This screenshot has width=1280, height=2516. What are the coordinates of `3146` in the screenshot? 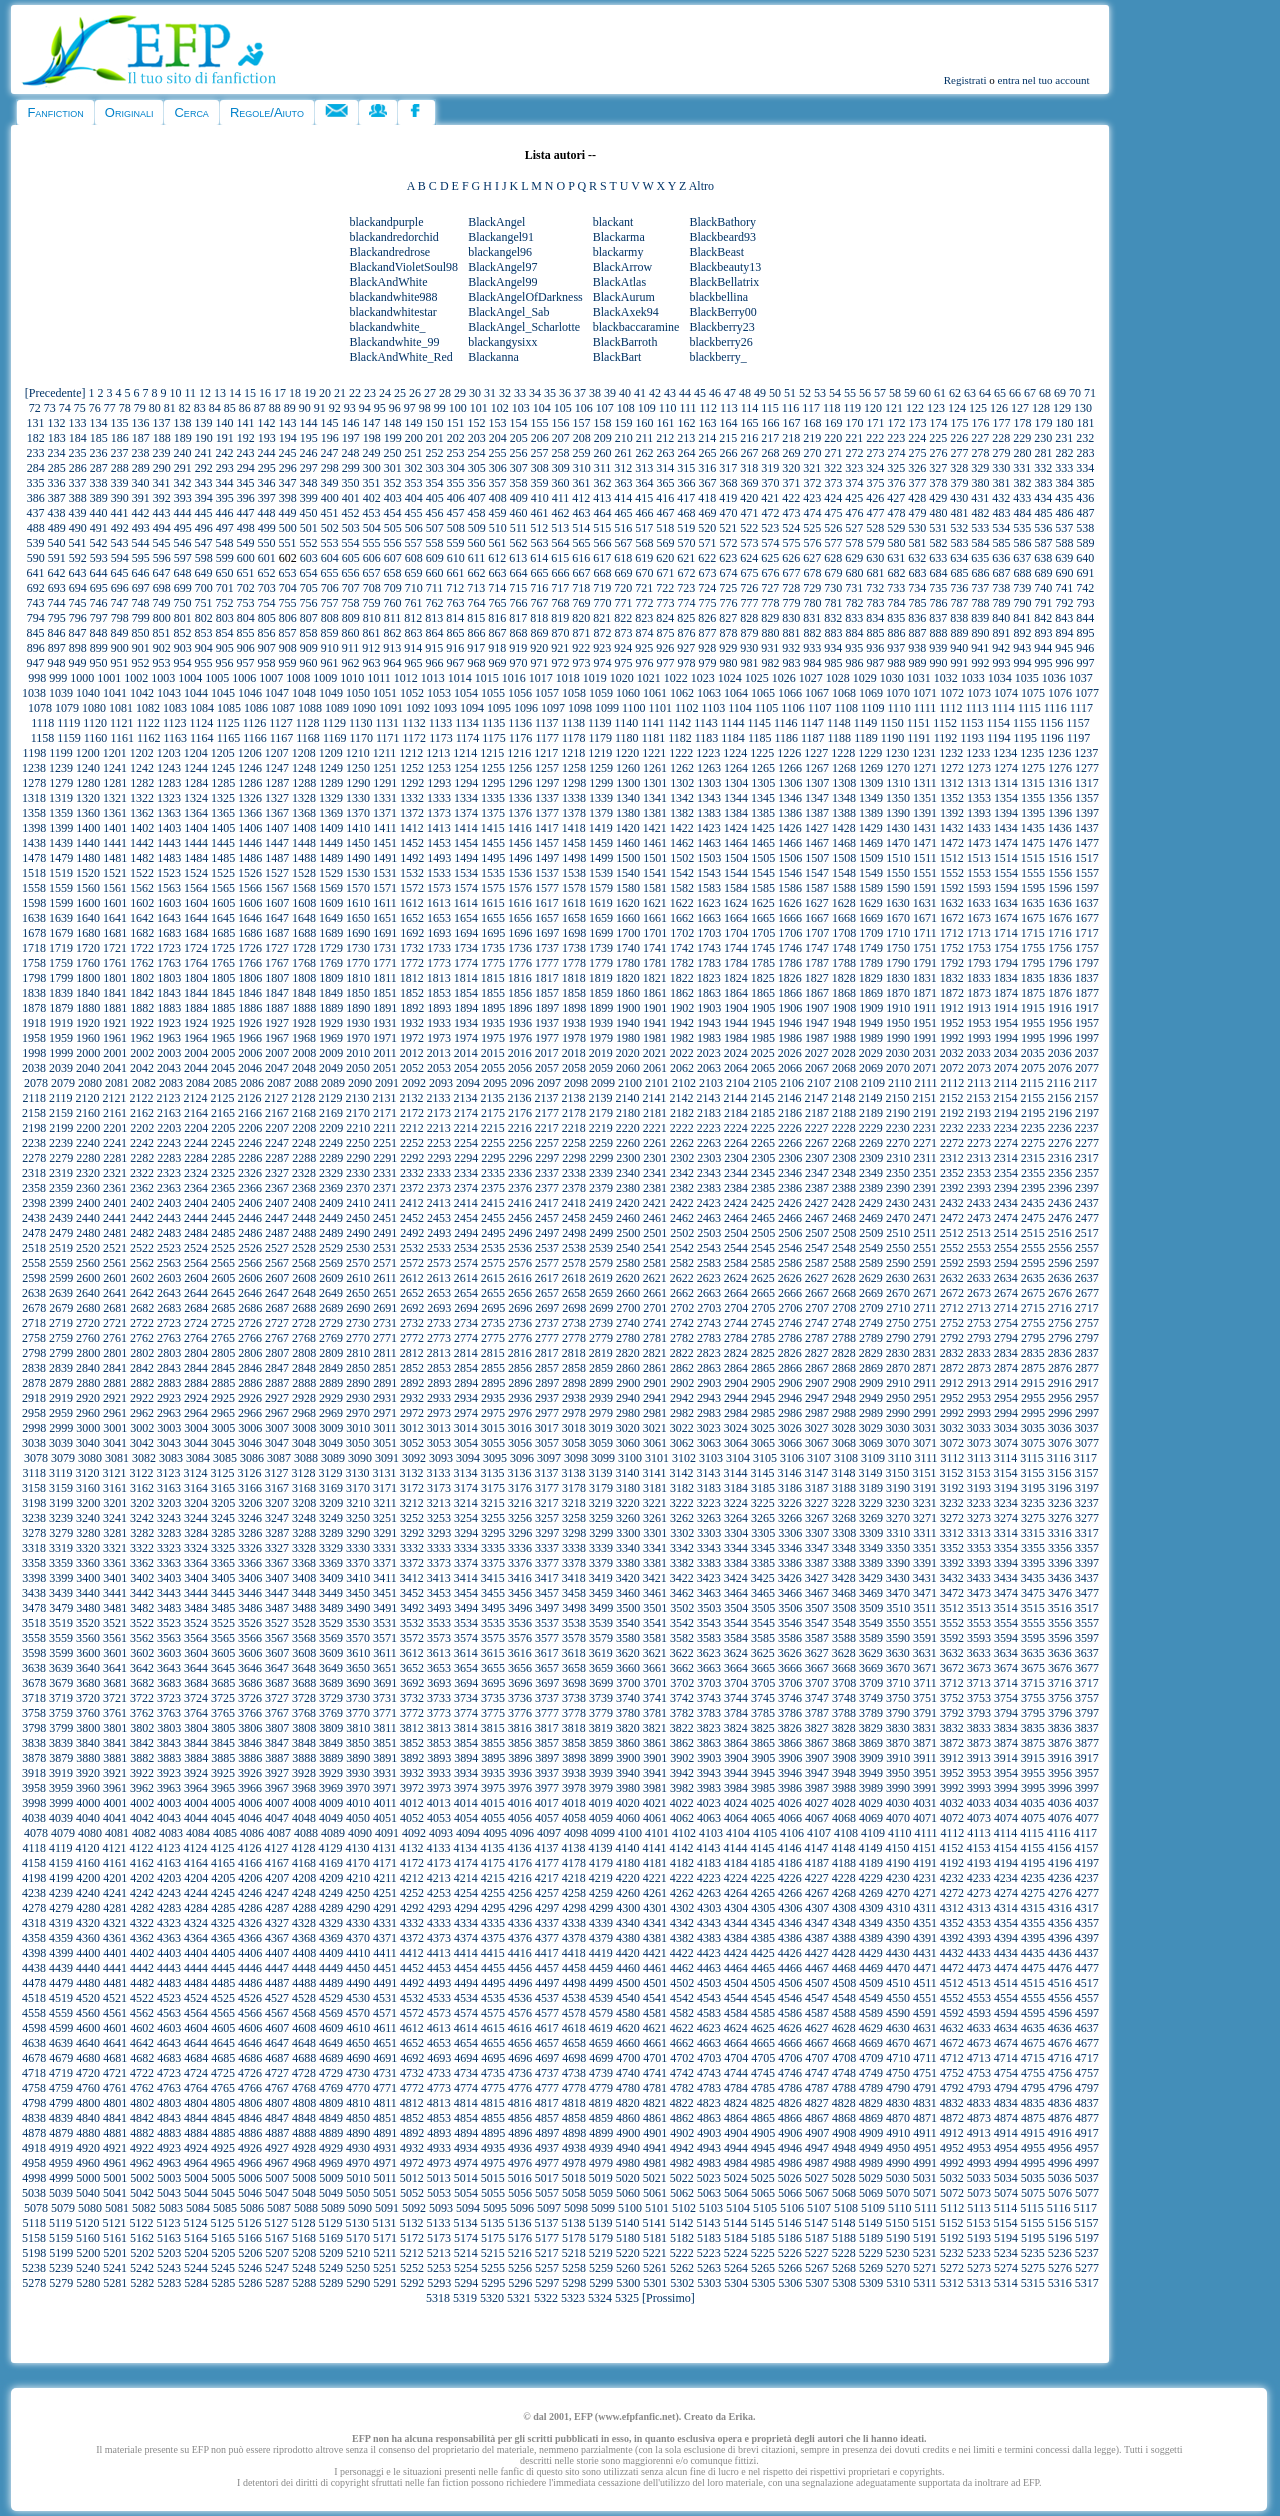 It's located at (790, 1473).